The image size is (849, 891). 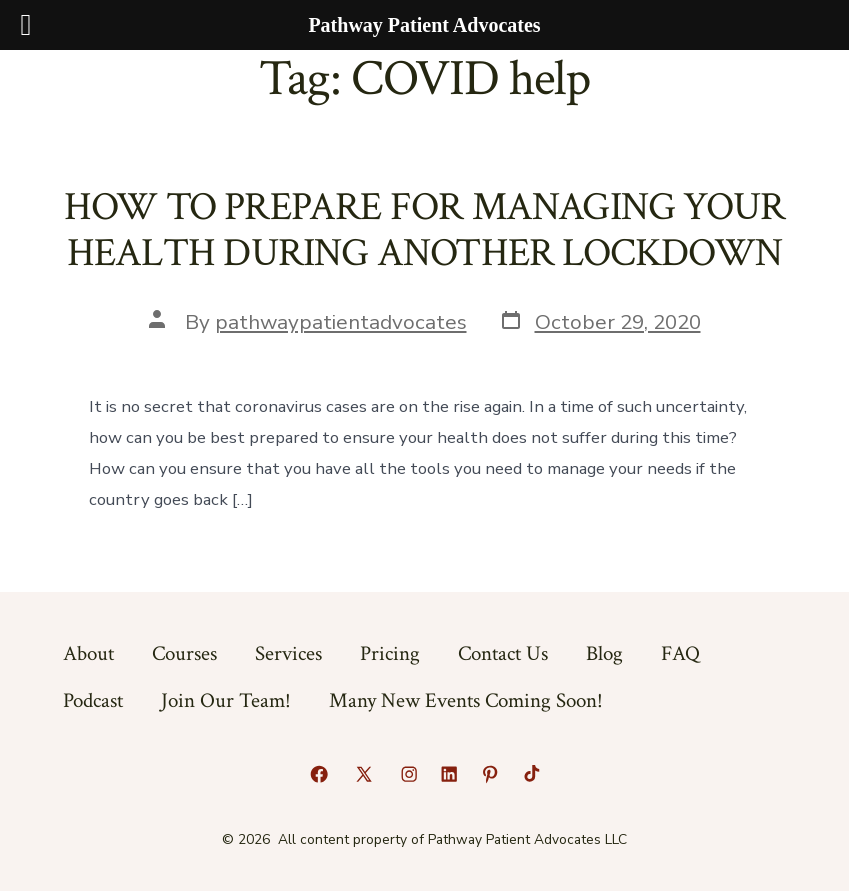 I want to click on About, so click(x=88, y=653).